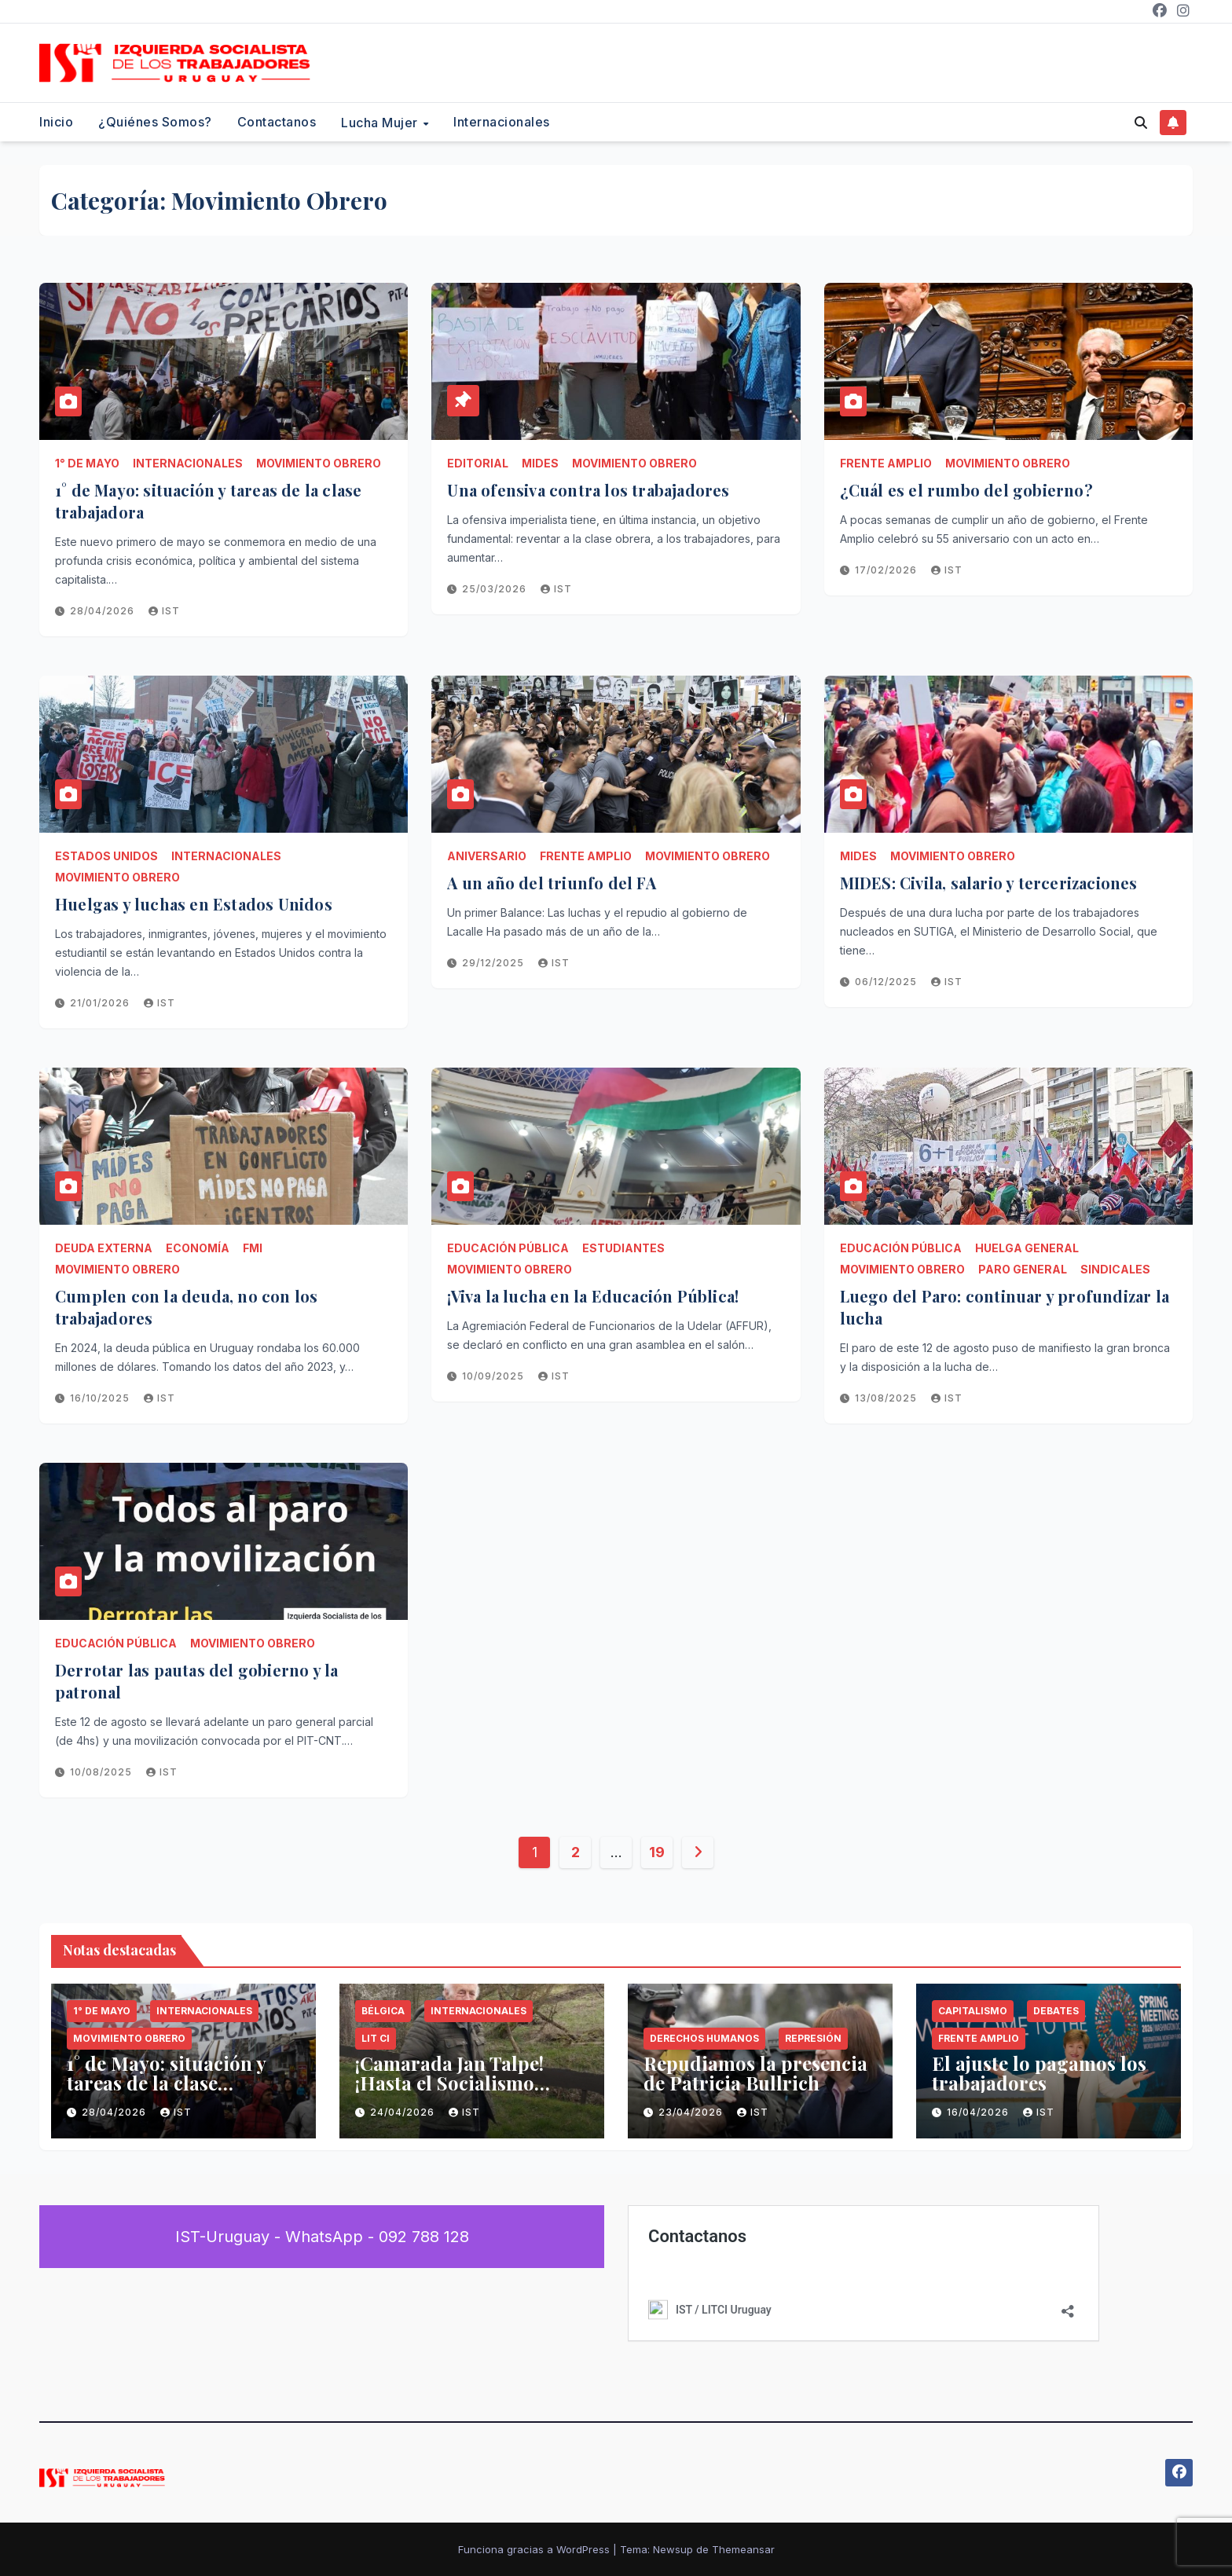  What do you see at coordinates (197, 1248) in the screenshot?
I see `Economía` at bounding box center [197, 1248].